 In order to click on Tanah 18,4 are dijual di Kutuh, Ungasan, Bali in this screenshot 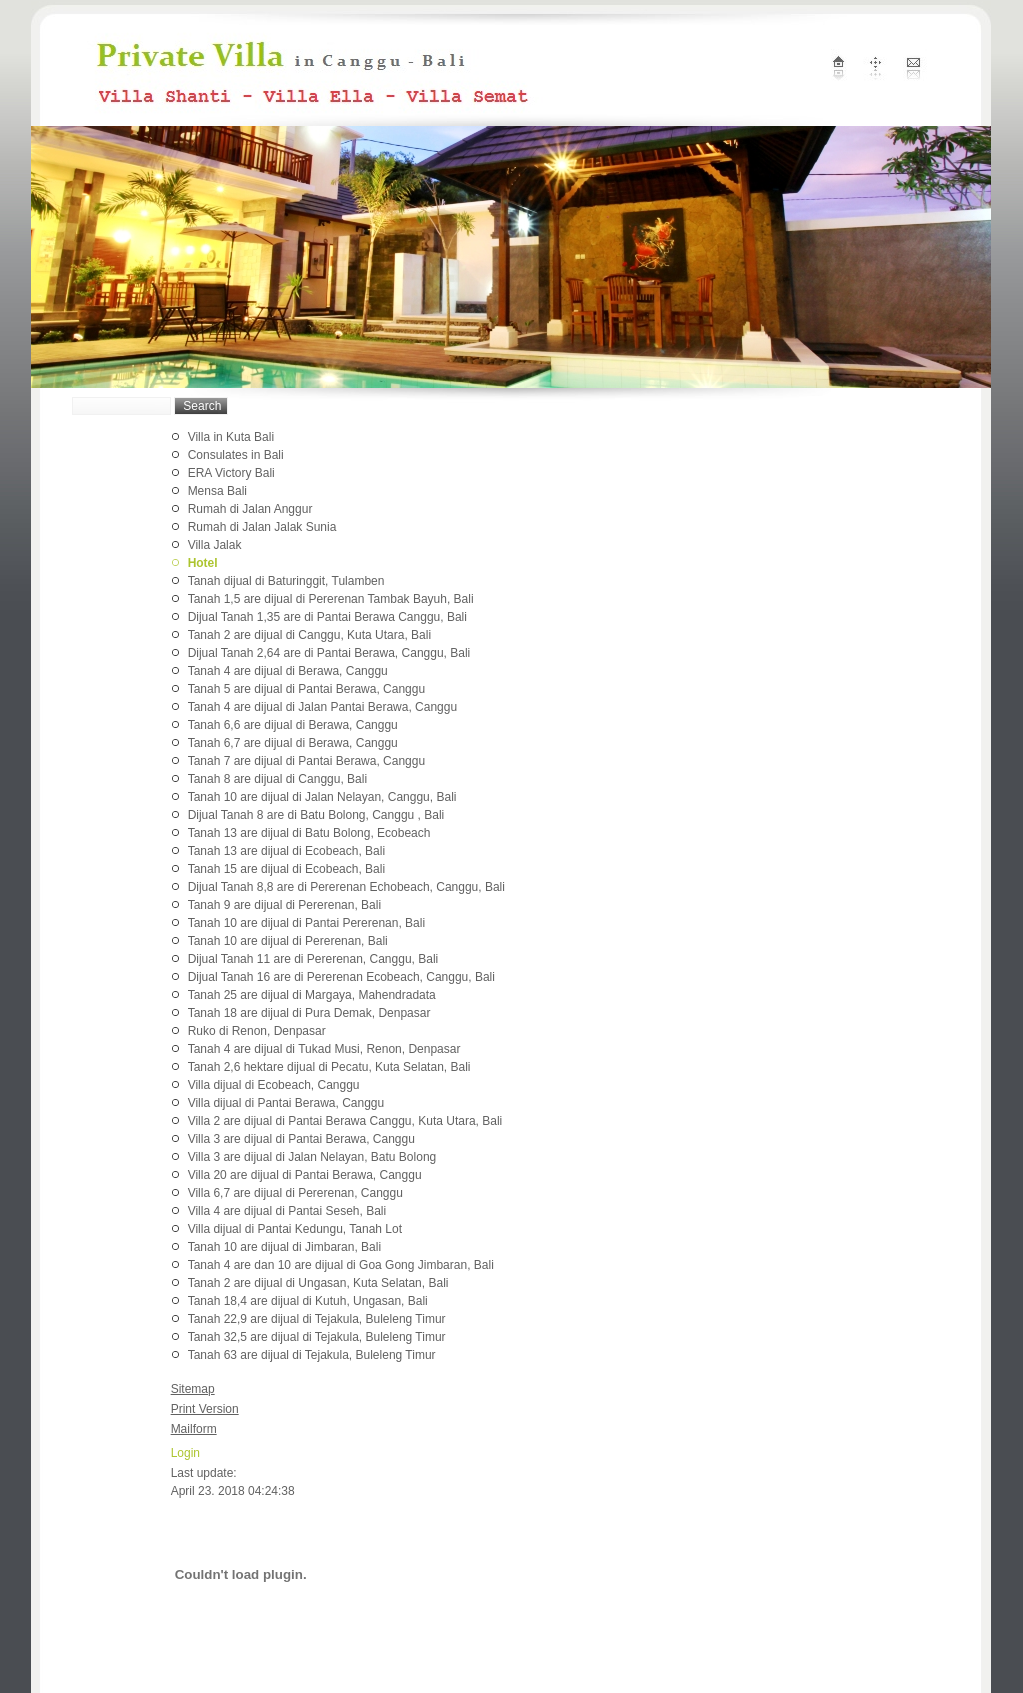, I will do `click(308, 1301)`.